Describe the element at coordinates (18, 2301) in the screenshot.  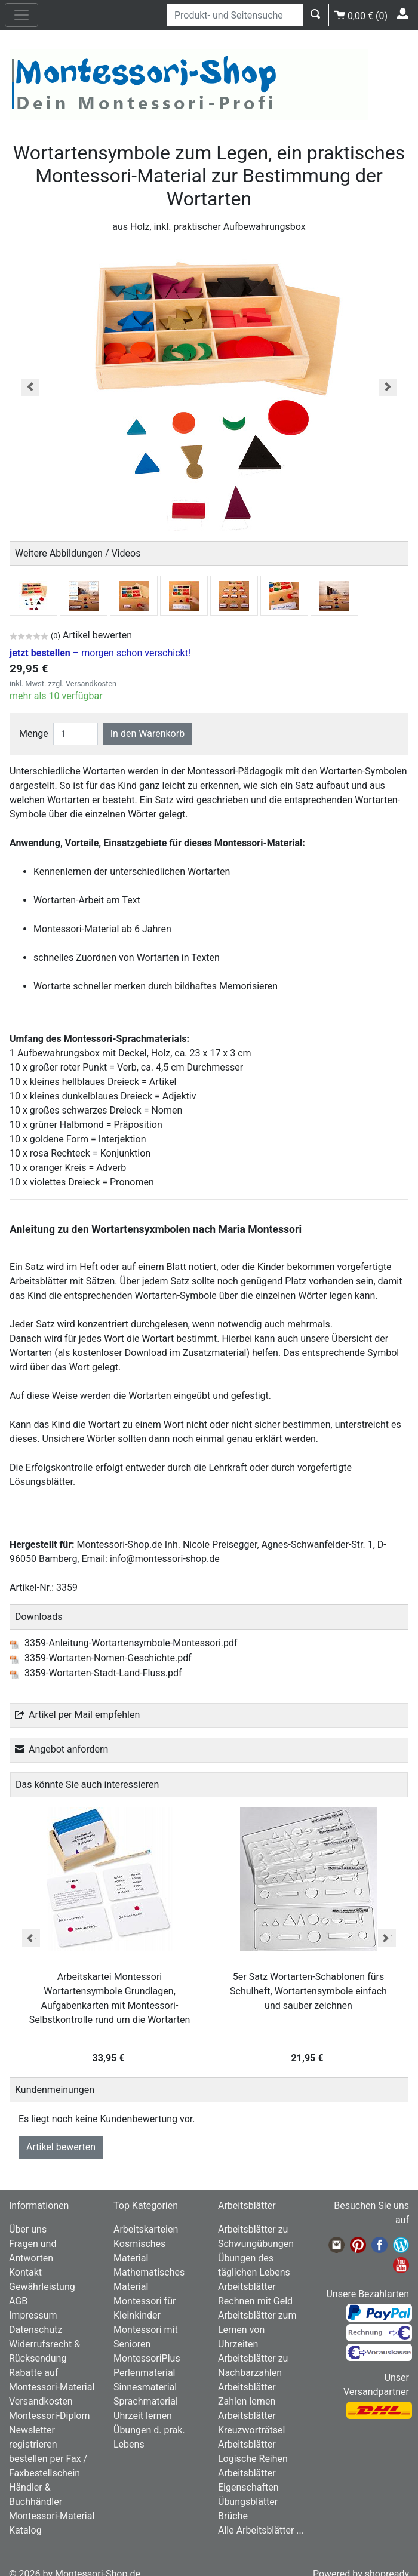
I see `AGB` at that location.